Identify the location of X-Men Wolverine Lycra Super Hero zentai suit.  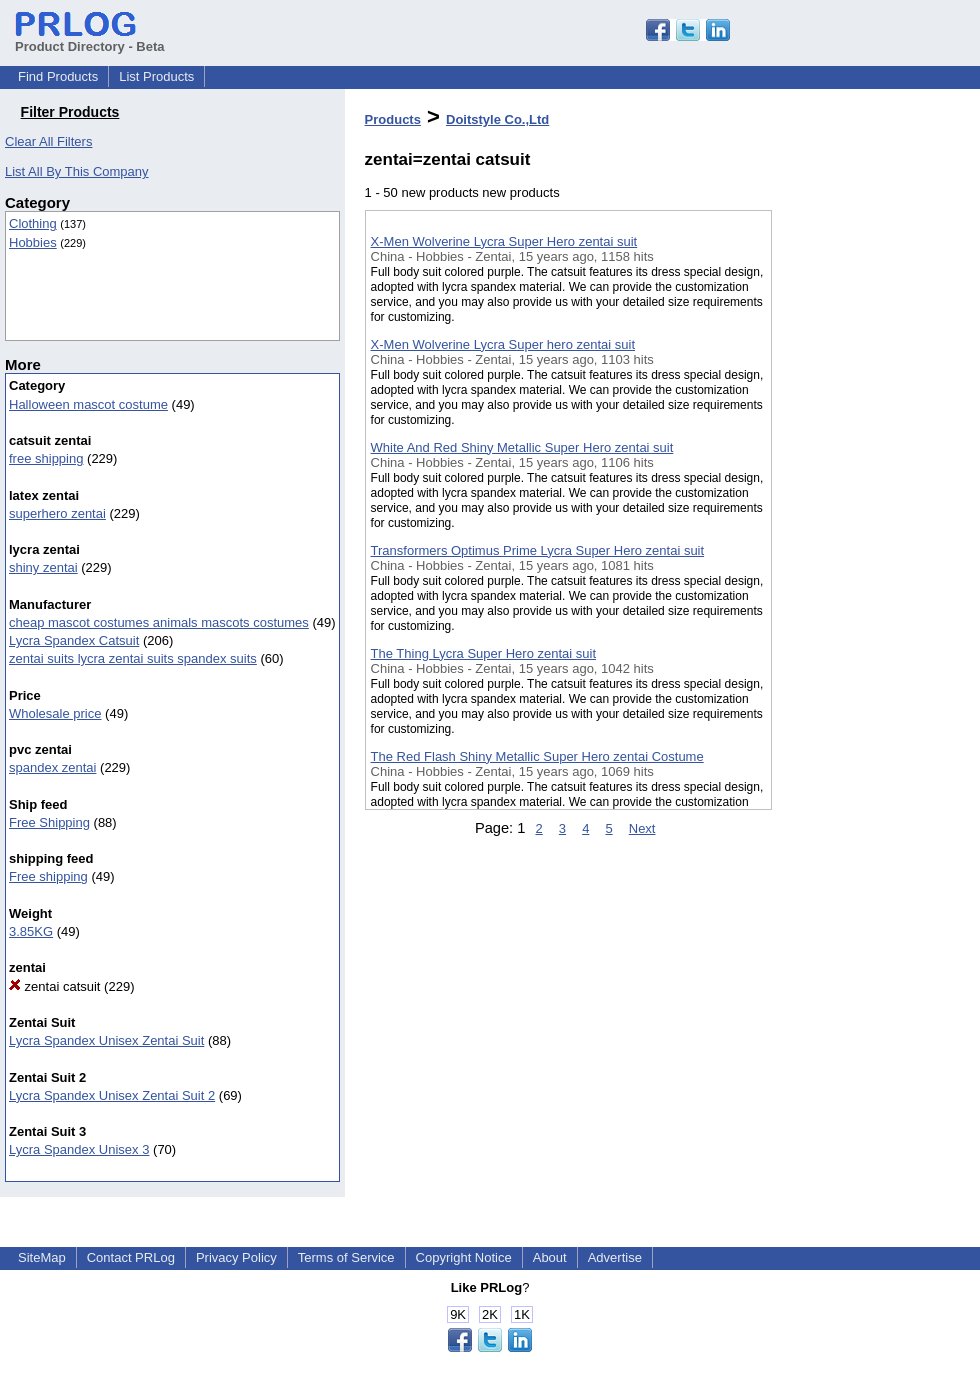
(504, 241).